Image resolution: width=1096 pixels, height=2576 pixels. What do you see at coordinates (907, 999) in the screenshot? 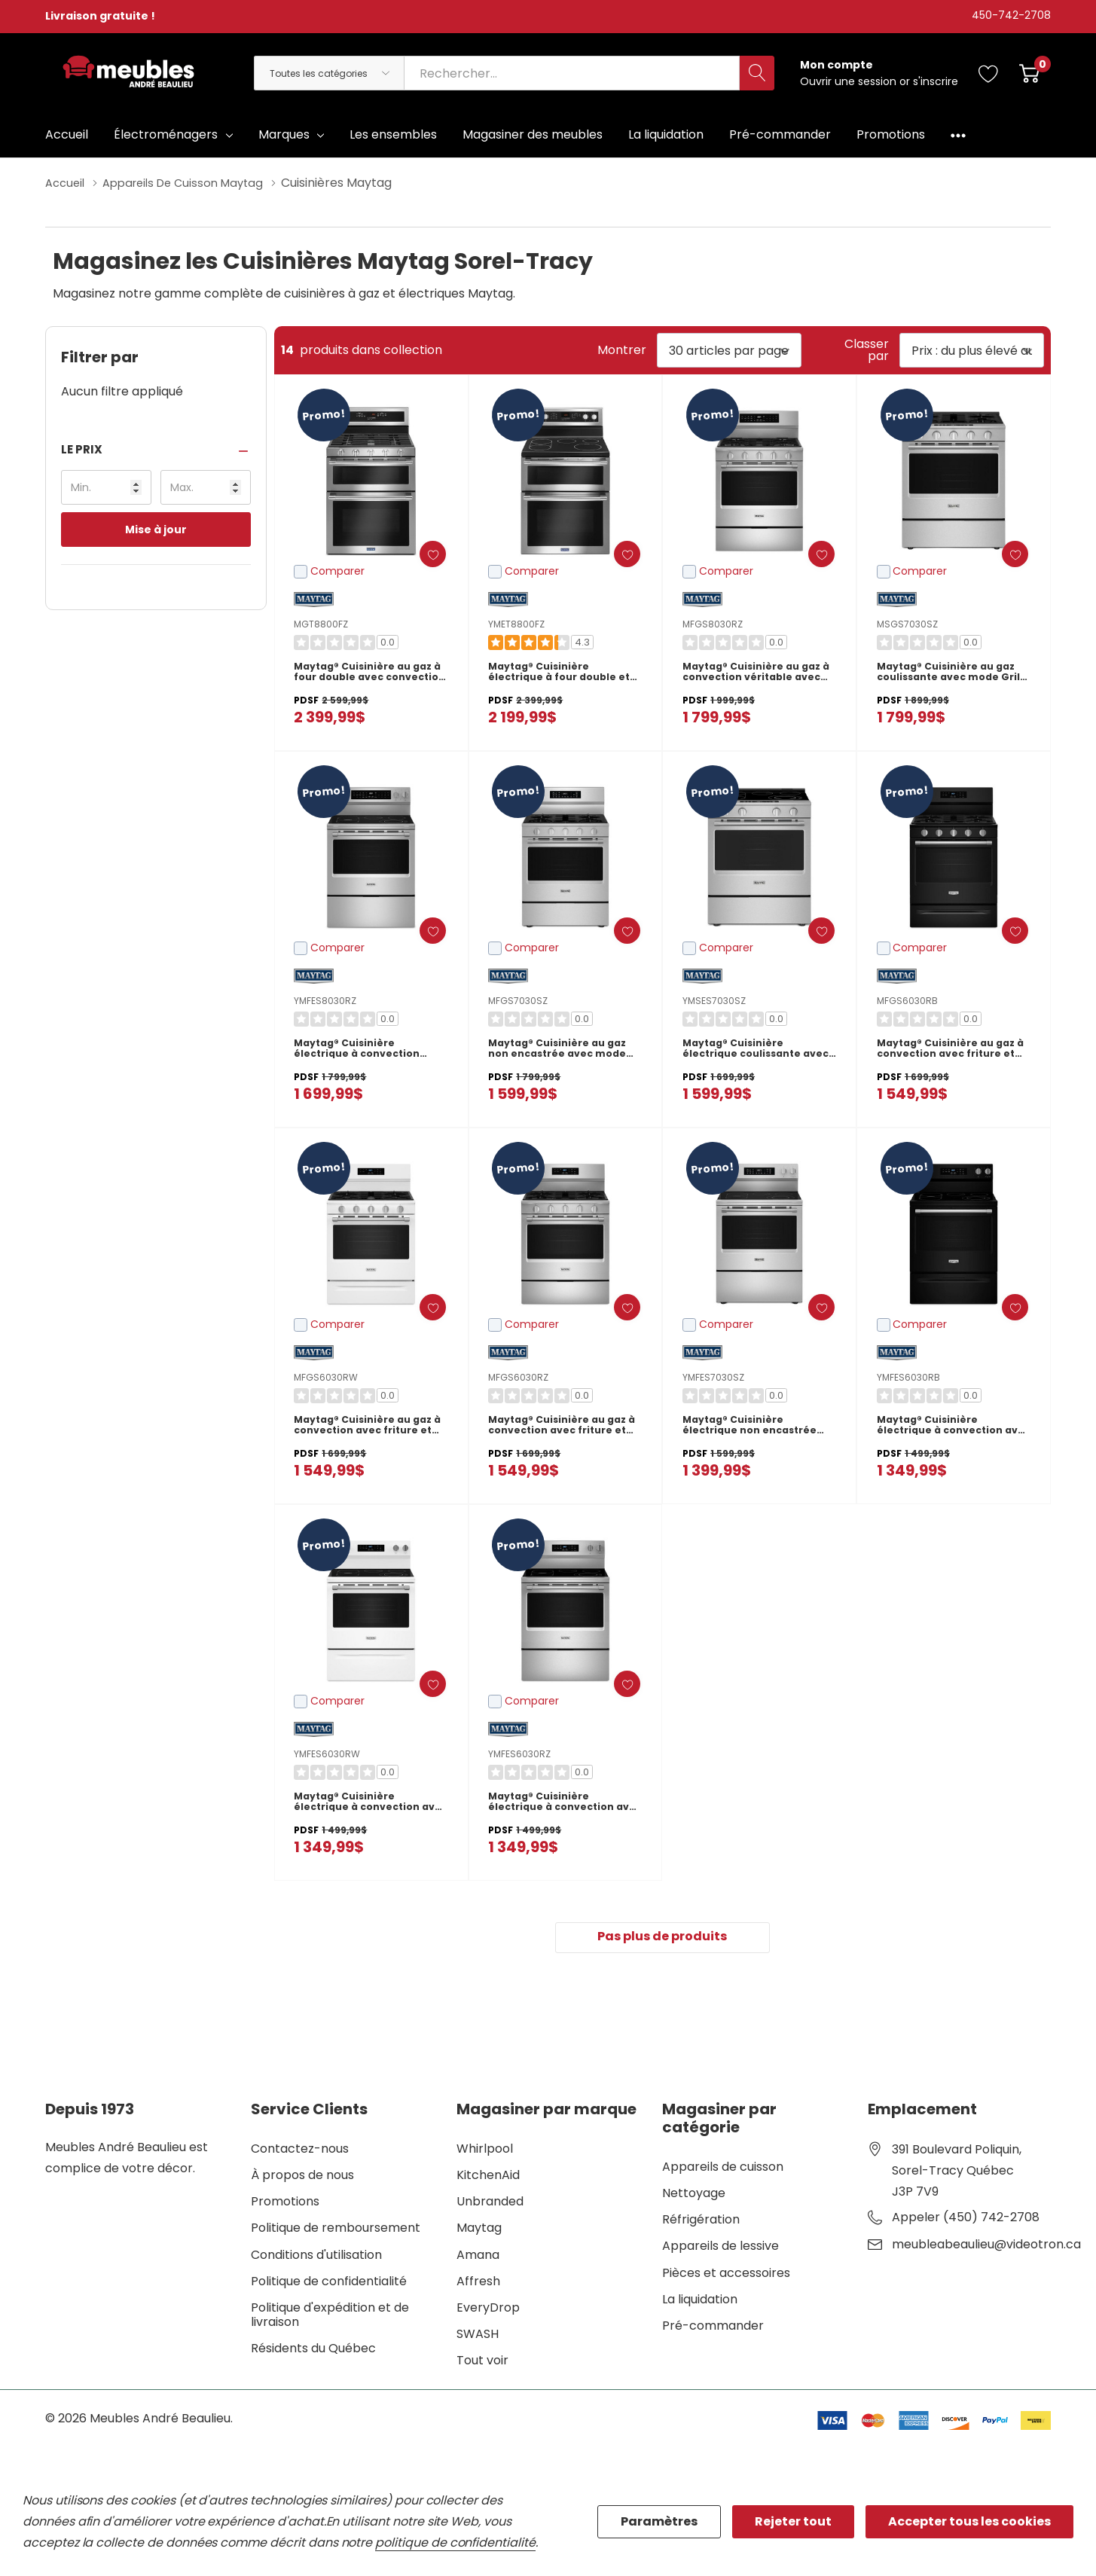
I see `MFGS6030RB` at bounding box center [907, 999].